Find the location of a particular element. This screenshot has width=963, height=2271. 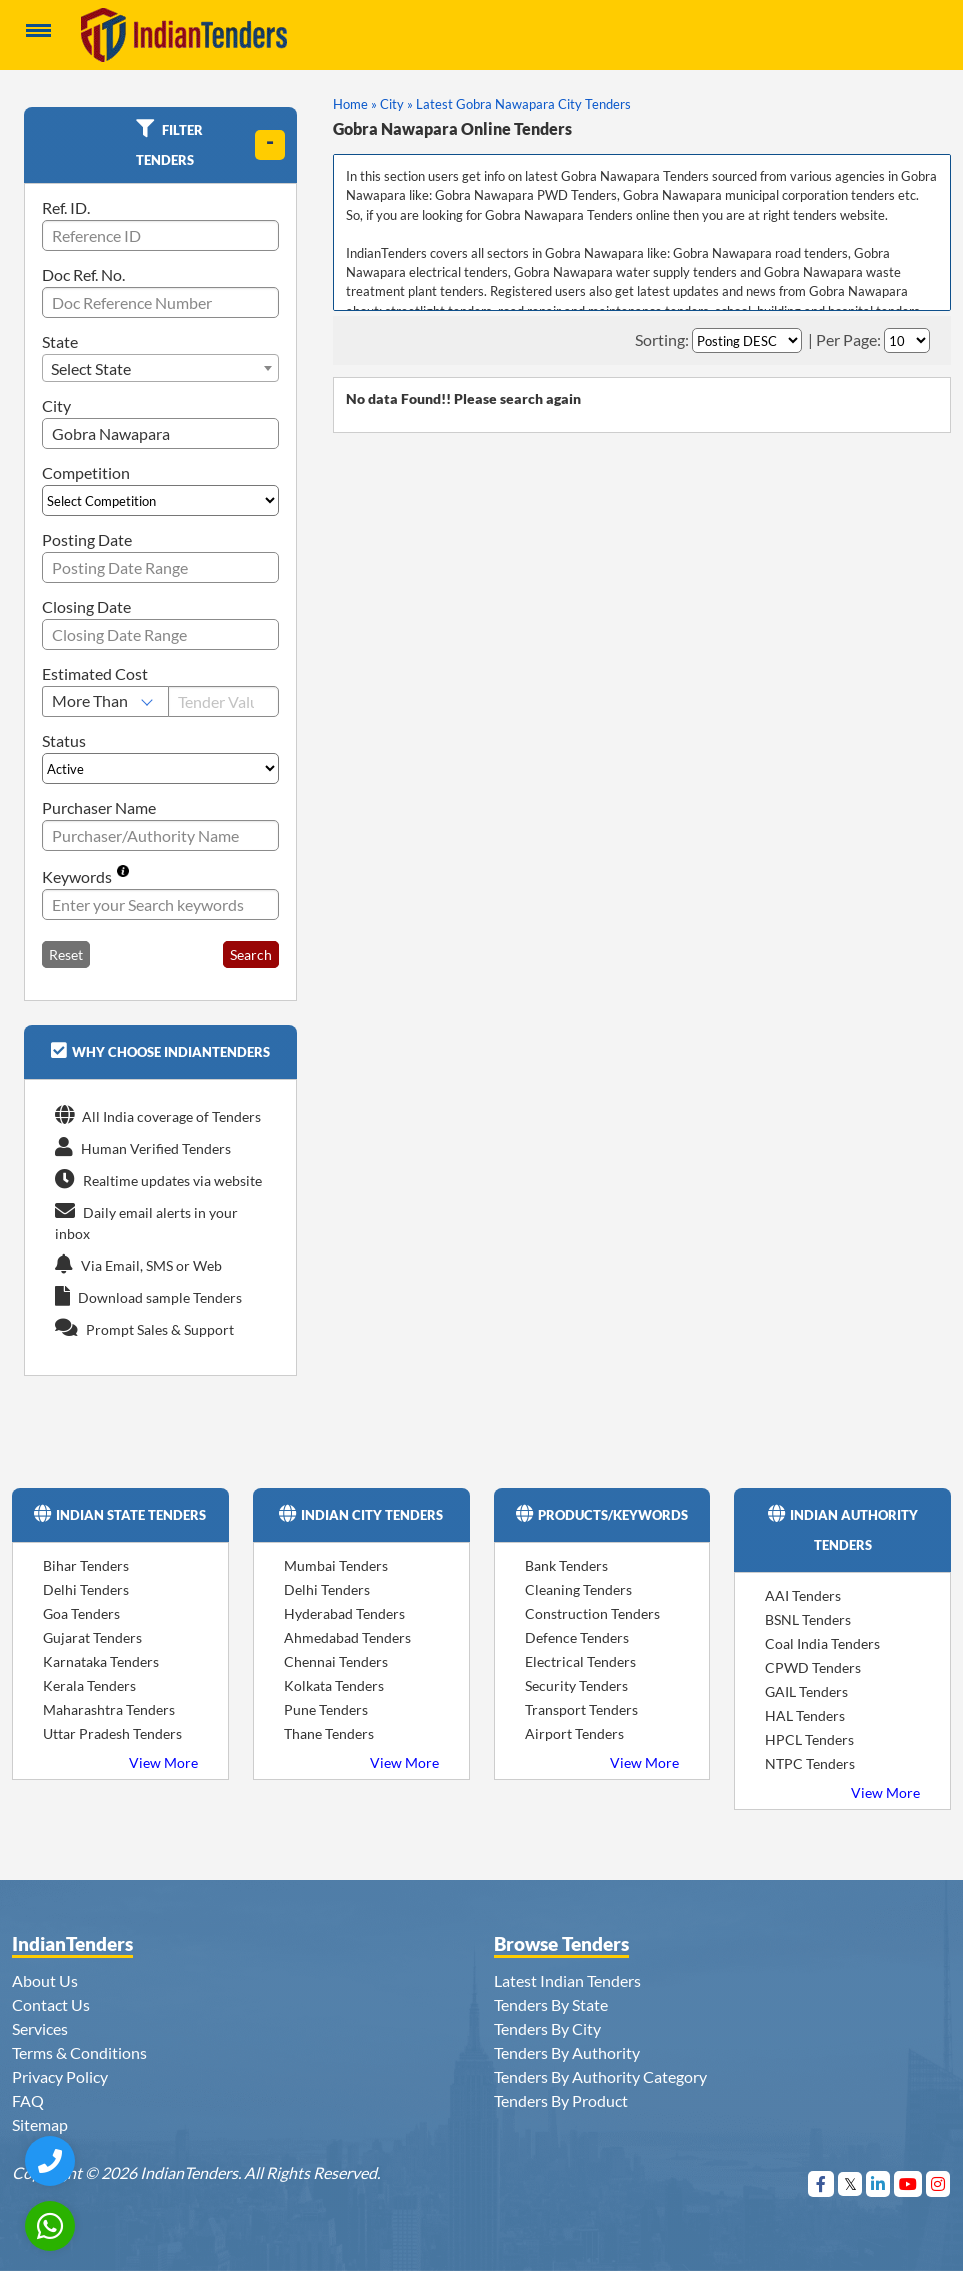

Pune Tenders is located at coordinates (326, 1709).